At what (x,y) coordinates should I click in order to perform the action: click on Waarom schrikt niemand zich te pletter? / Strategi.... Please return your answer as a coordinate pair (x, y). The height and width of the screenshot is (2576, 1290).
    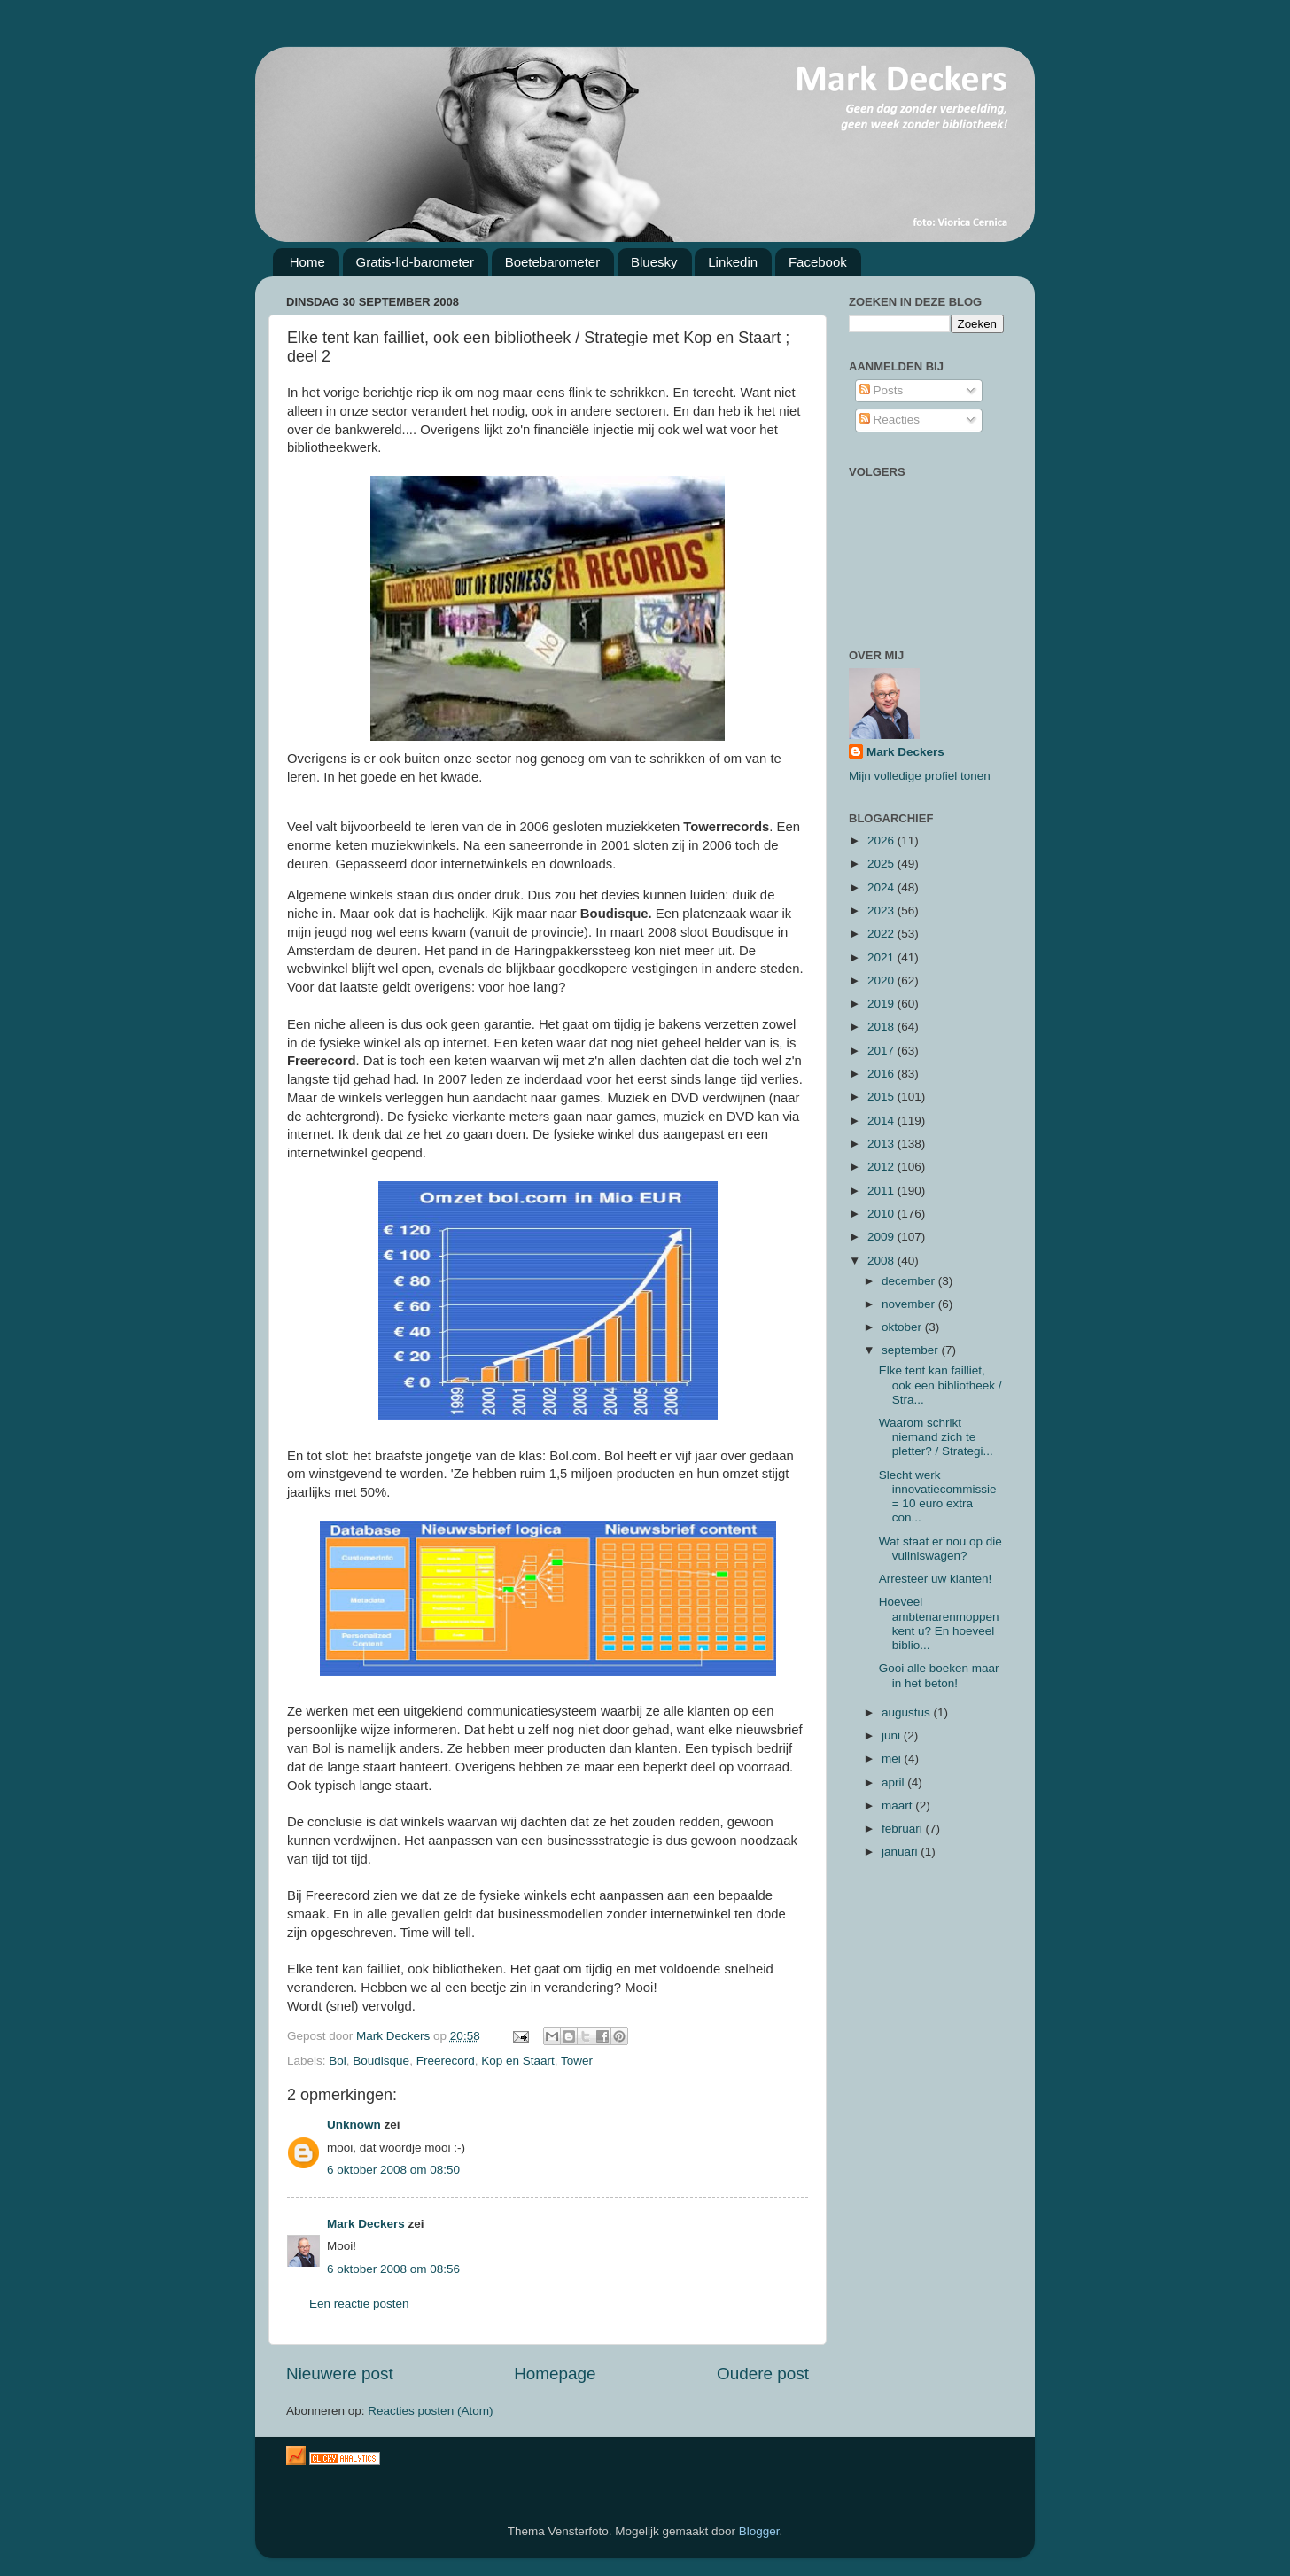
    Looking at the image, I should click on (936, 1437).